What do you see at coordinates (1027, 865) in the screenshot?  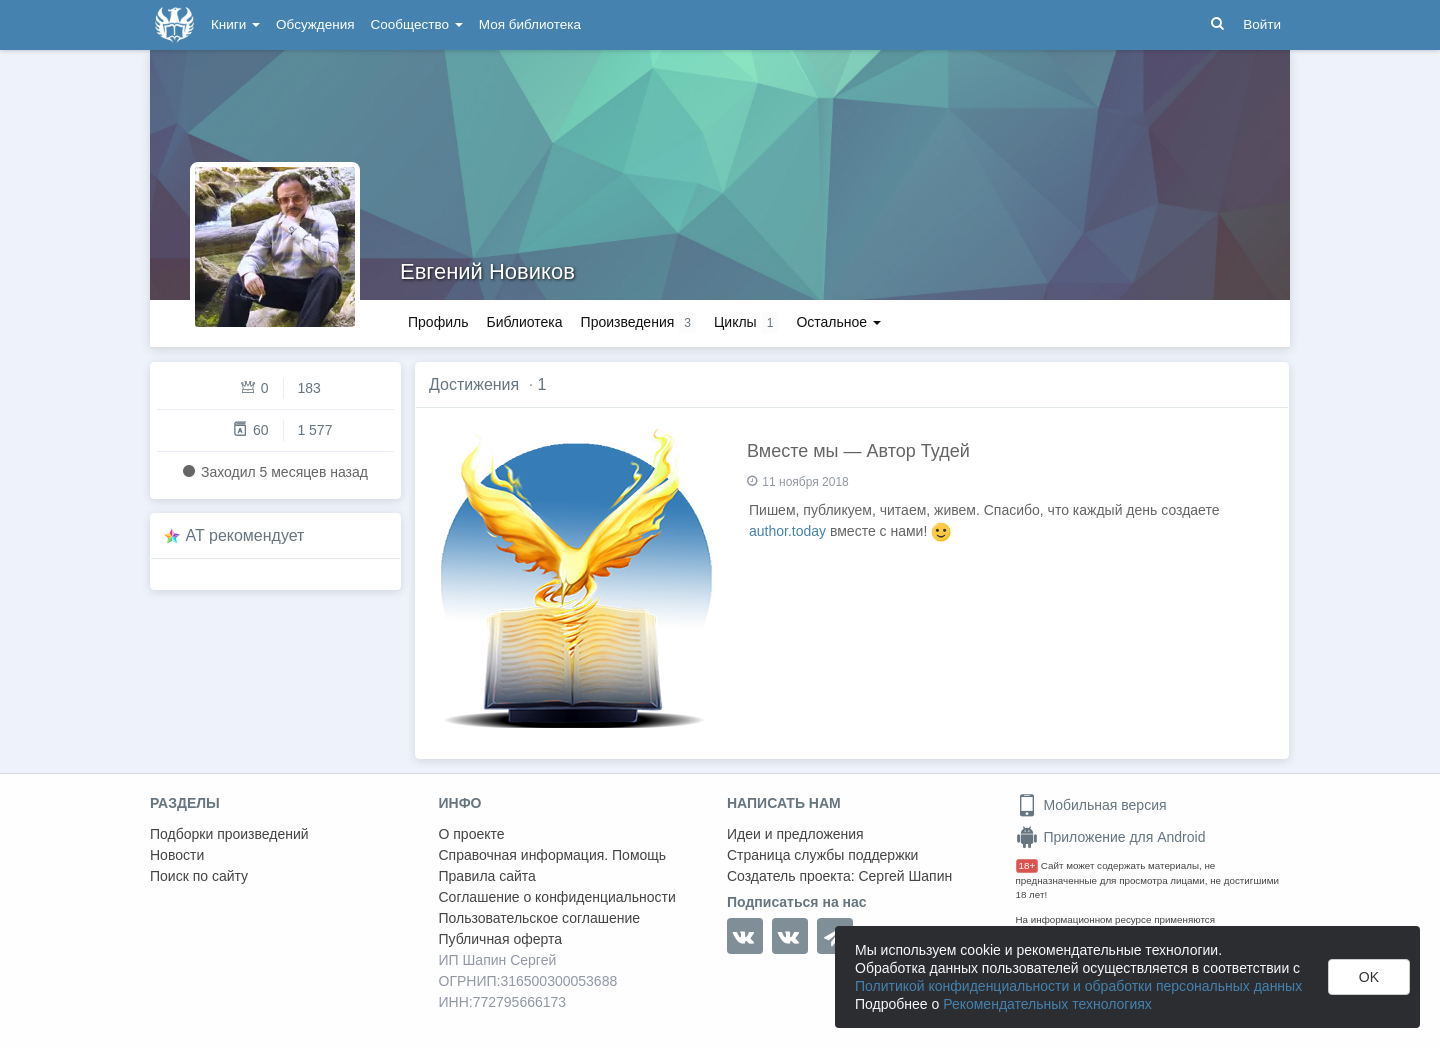 I see `18+` at bounding box center [1027, 865].